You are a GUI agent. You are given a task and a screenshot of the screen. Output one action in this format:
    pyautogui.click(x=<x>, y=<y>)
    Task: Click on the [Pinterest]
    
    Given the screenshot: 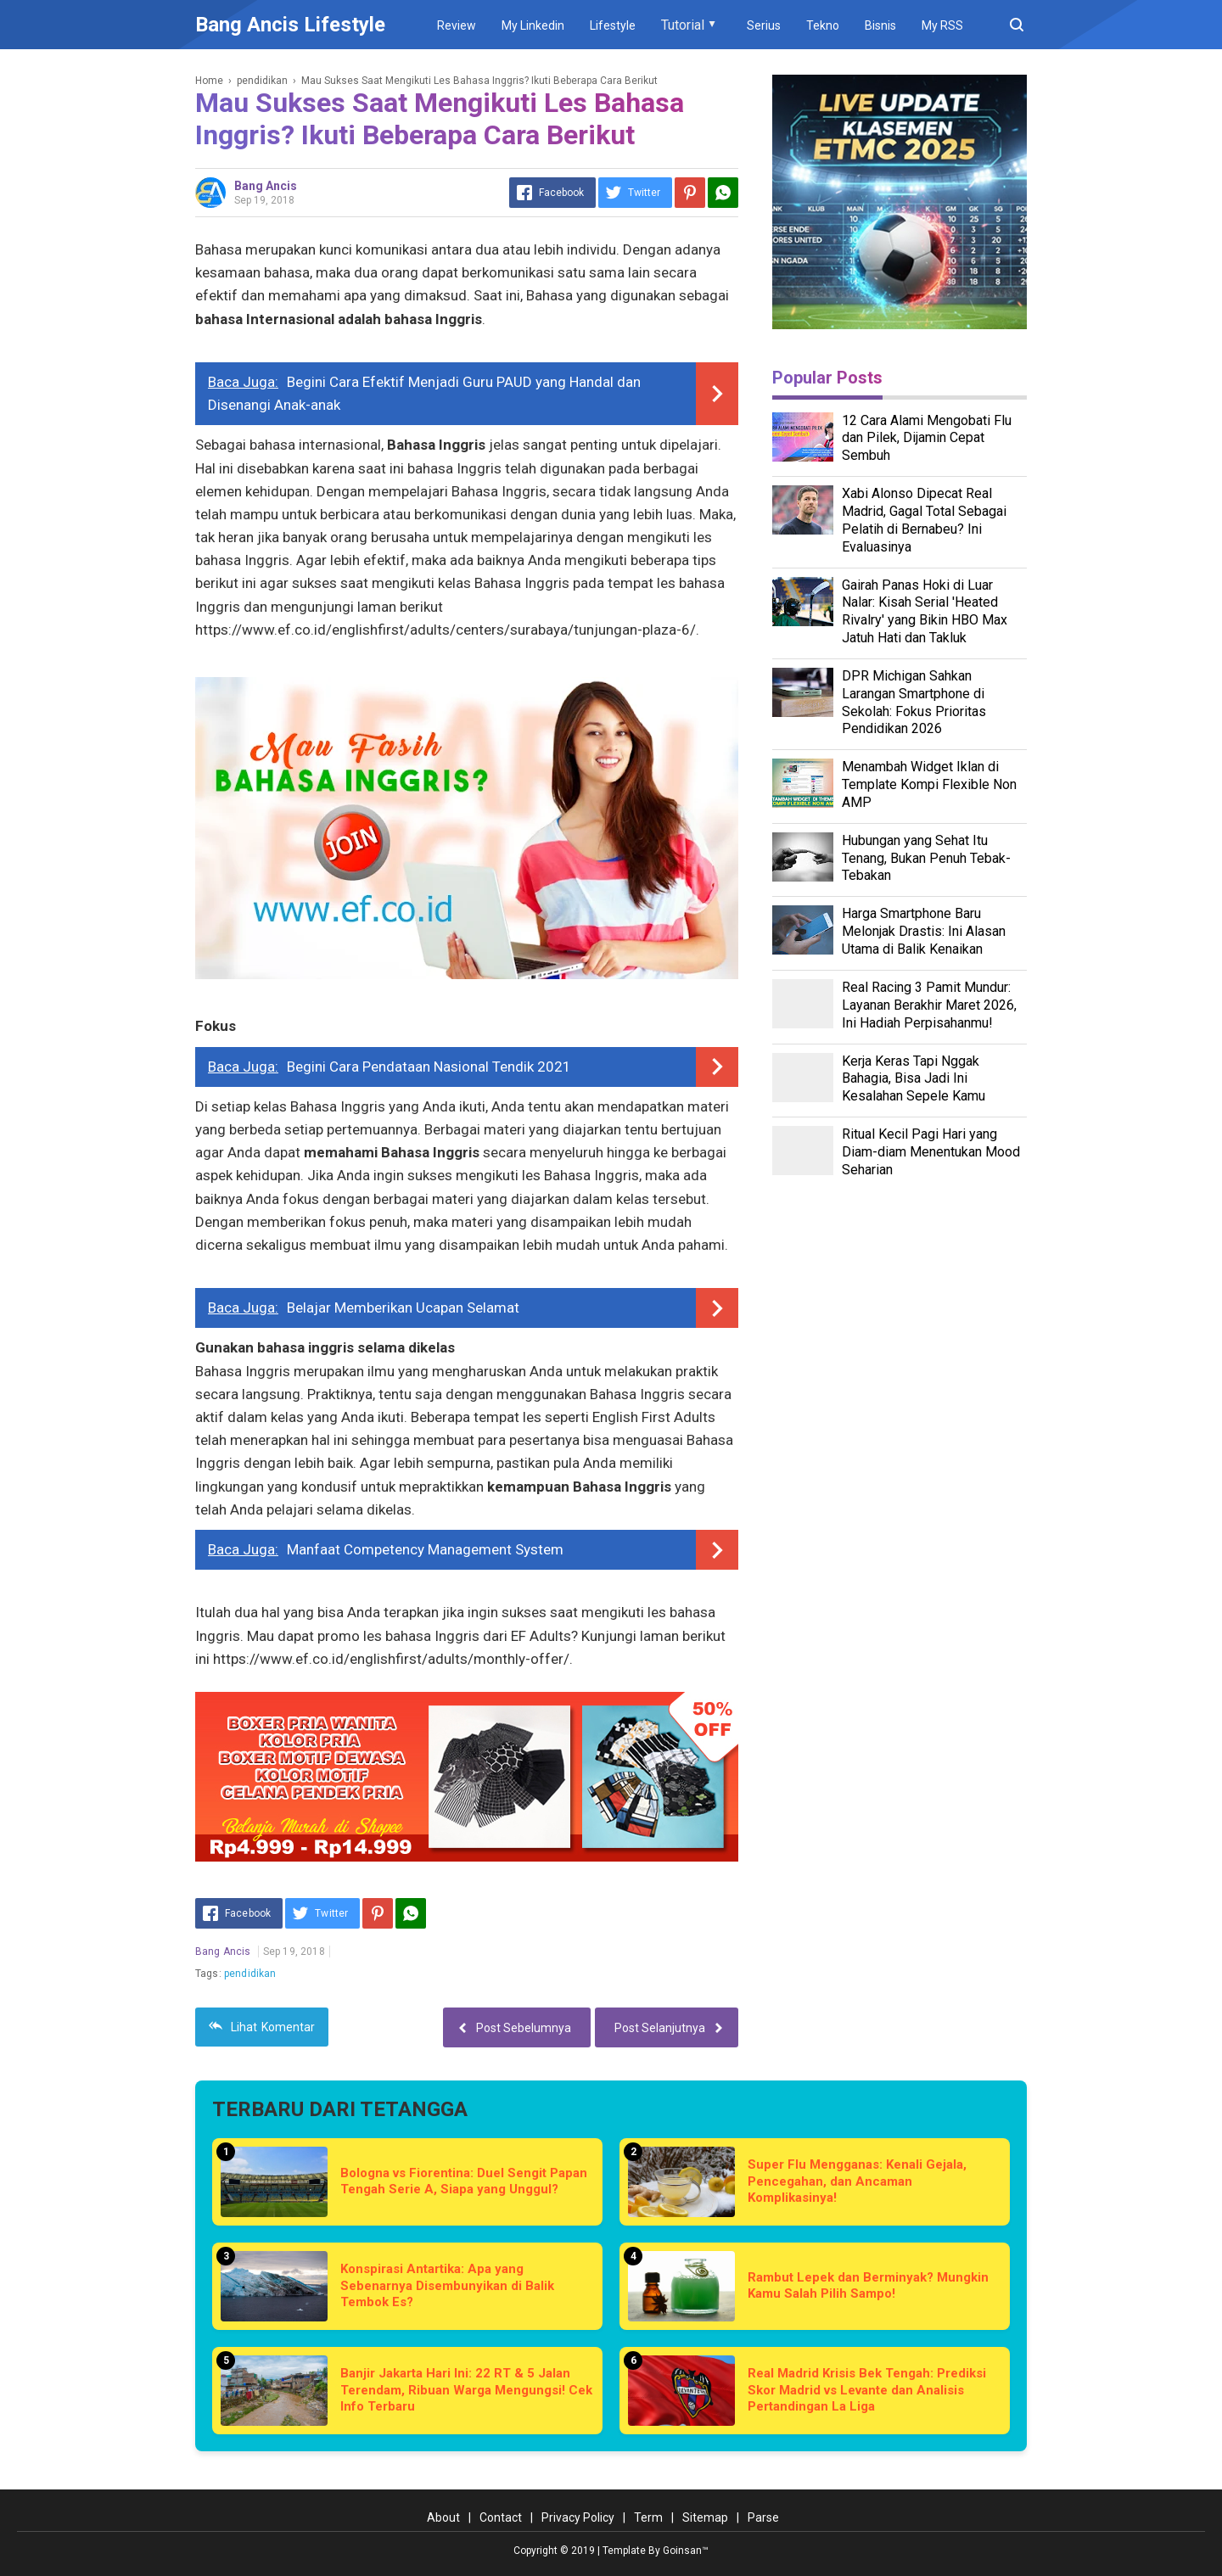 What is the action you would take?
    pyautogui.click(x=690, y=192)
    